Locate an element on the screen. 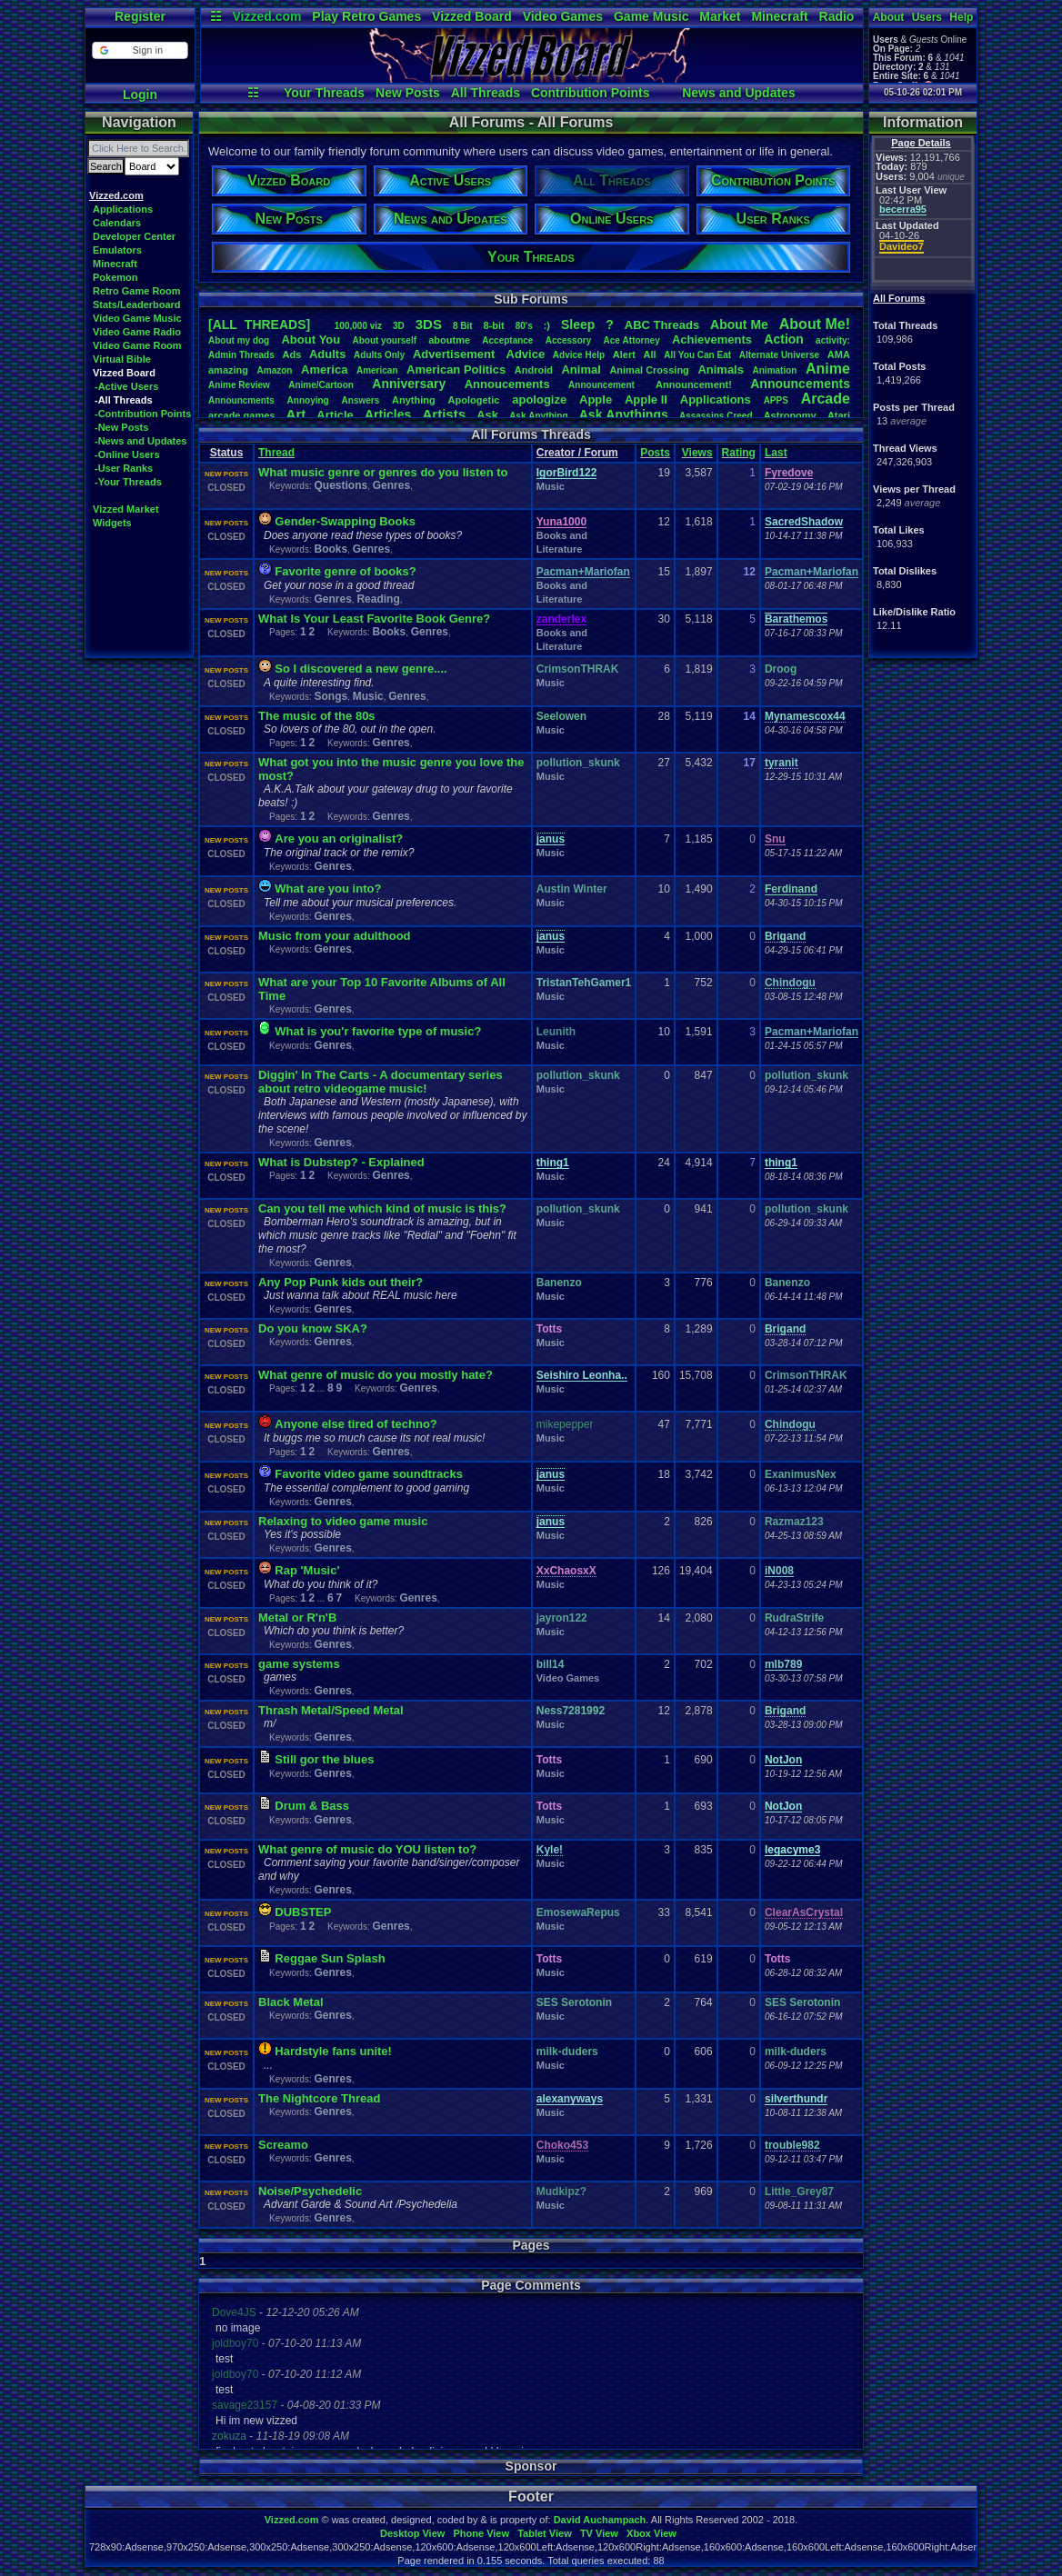 The width and height of the screenshot is (1062, 2576). Achievements is located at coordinates (712, 339).